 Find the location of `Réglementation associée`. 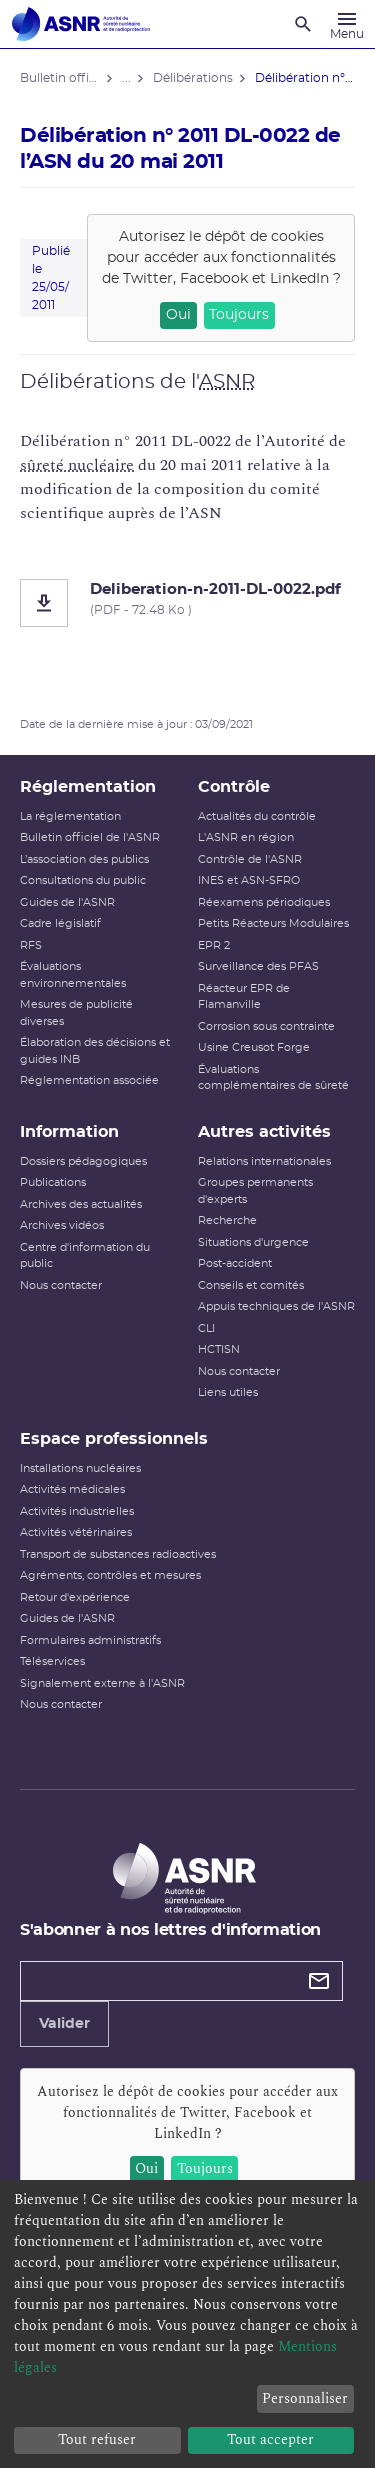

Réglementation associée is located at coordinates (89, 1080).